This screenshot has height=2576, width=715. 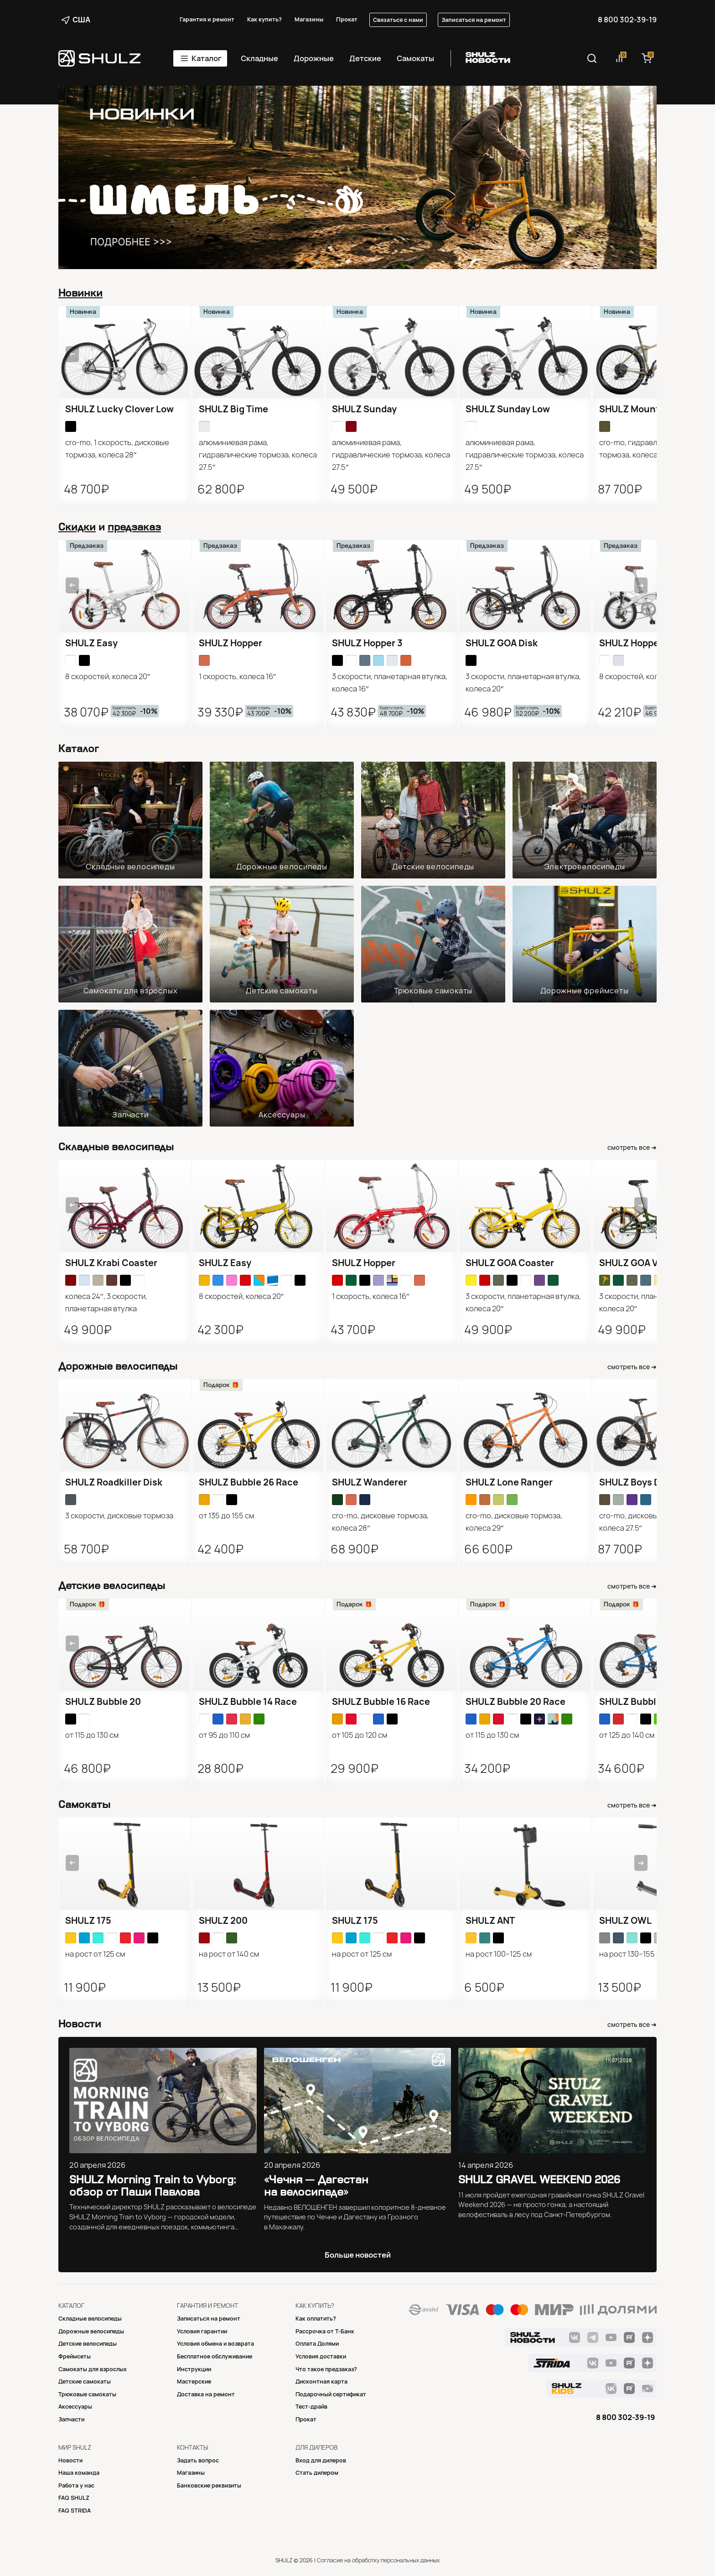 I want to click on Как оплатить?, so click(x=315, y=2318).